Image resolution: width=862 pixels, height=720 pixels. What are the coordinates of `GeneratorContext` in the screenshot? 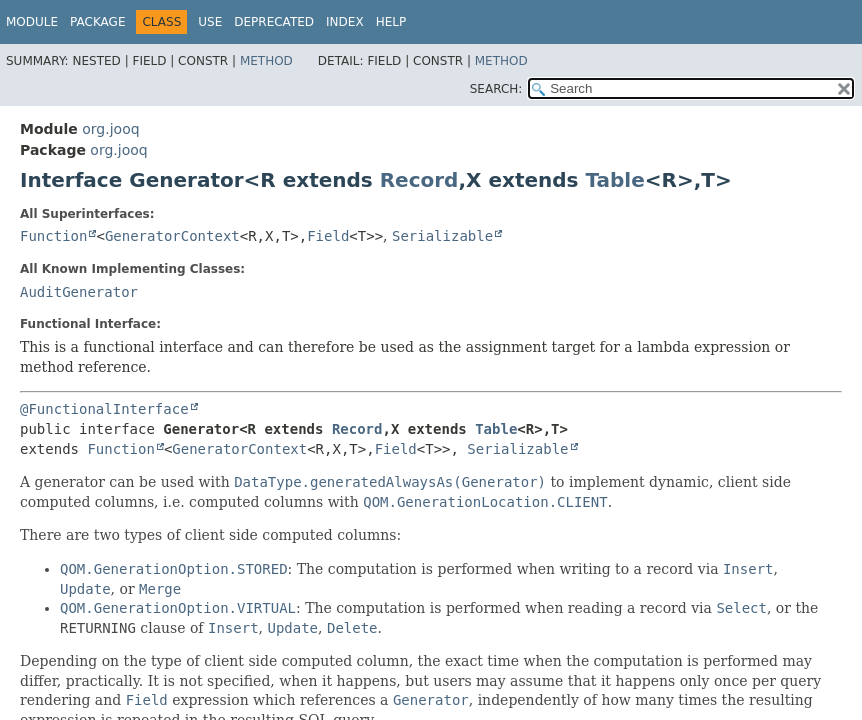 It's located at (172, 236).